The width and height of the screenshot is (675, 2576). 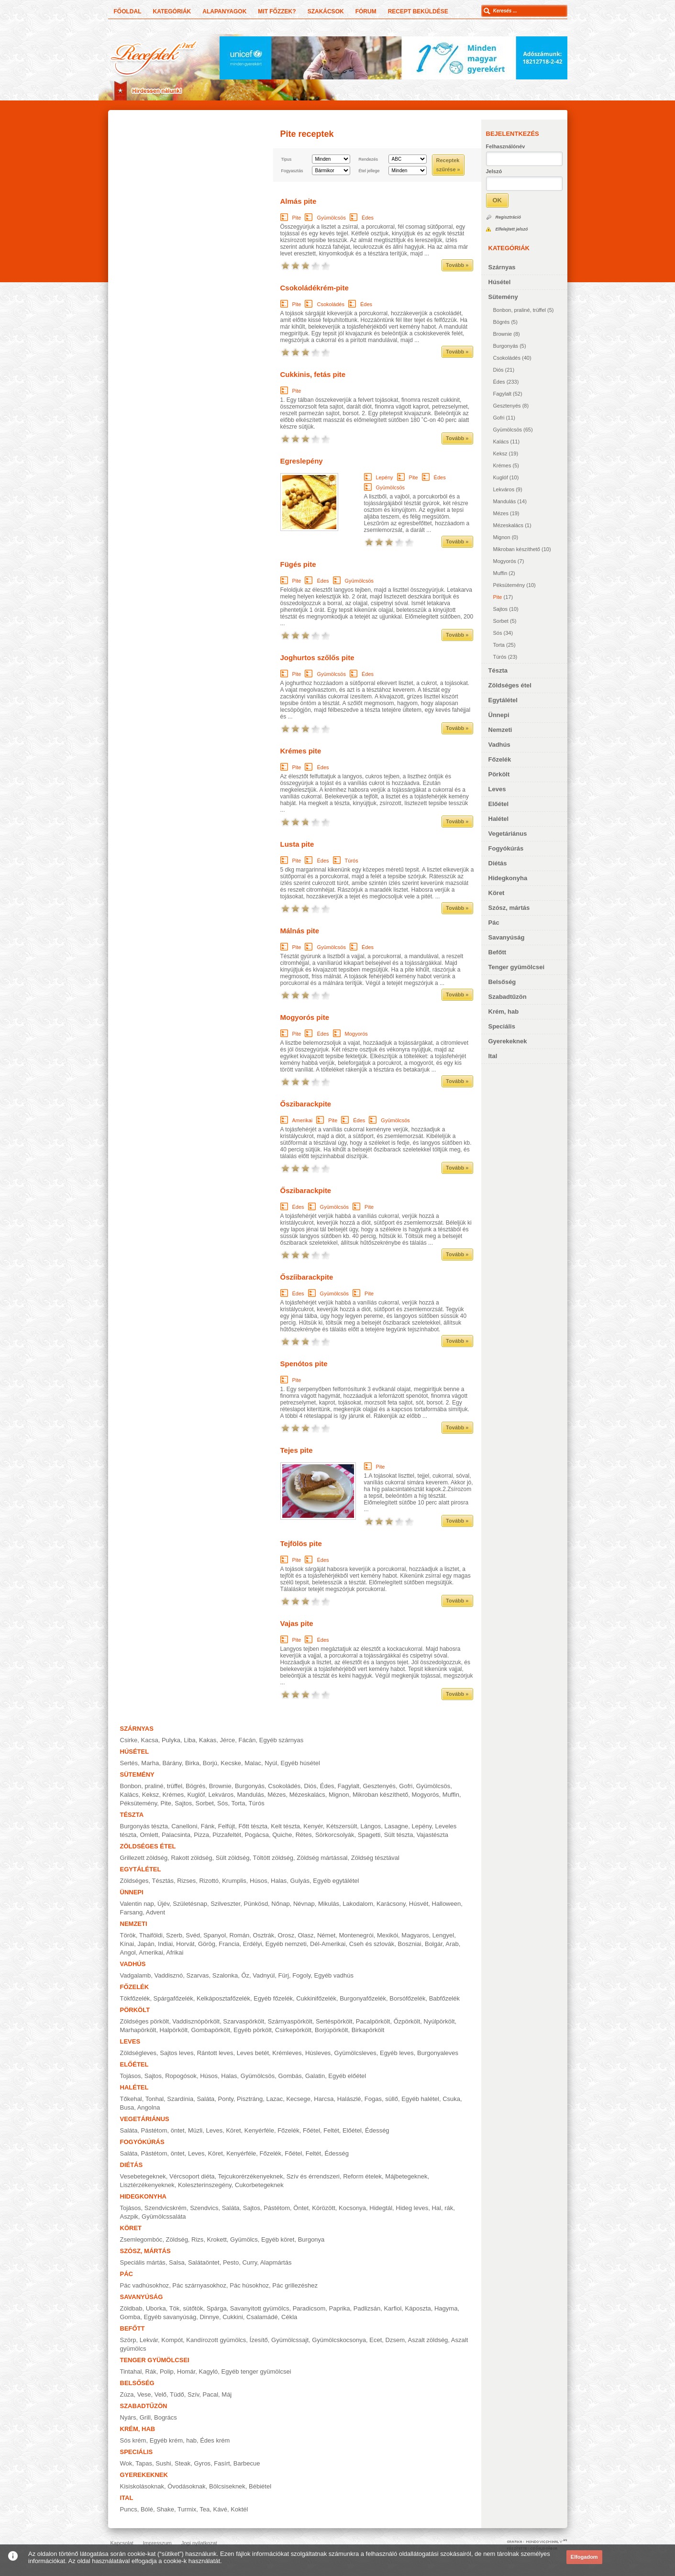 What do you see at coordinates (407, 2021) in the screenshot?
I see `Őzpörkölt` at bounding box center [407, 2021].